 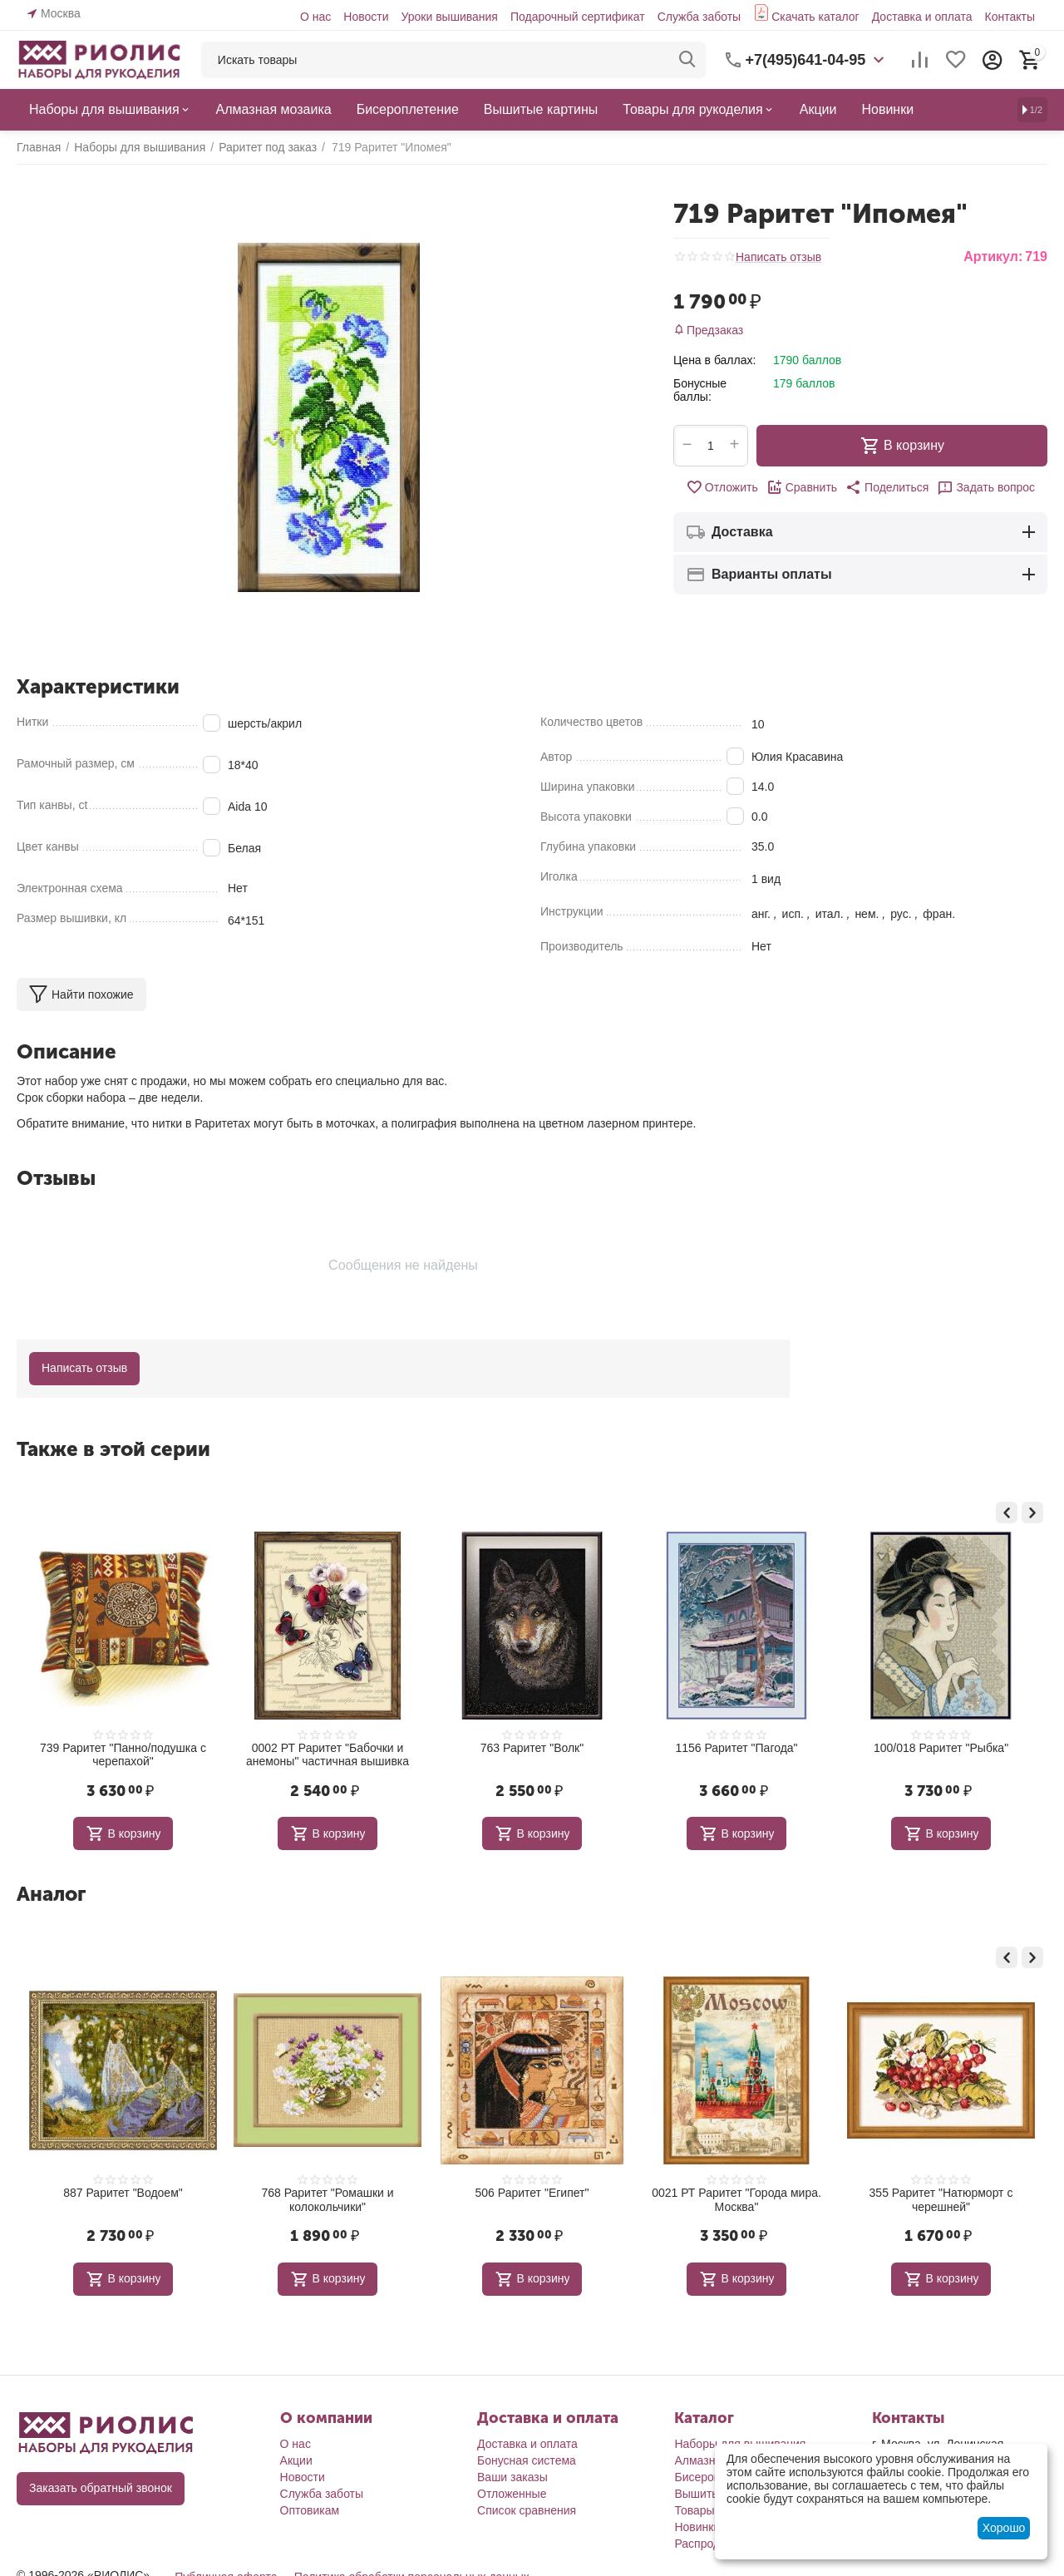 I want to click on Список сравнения, so click(x=526, y=2510).